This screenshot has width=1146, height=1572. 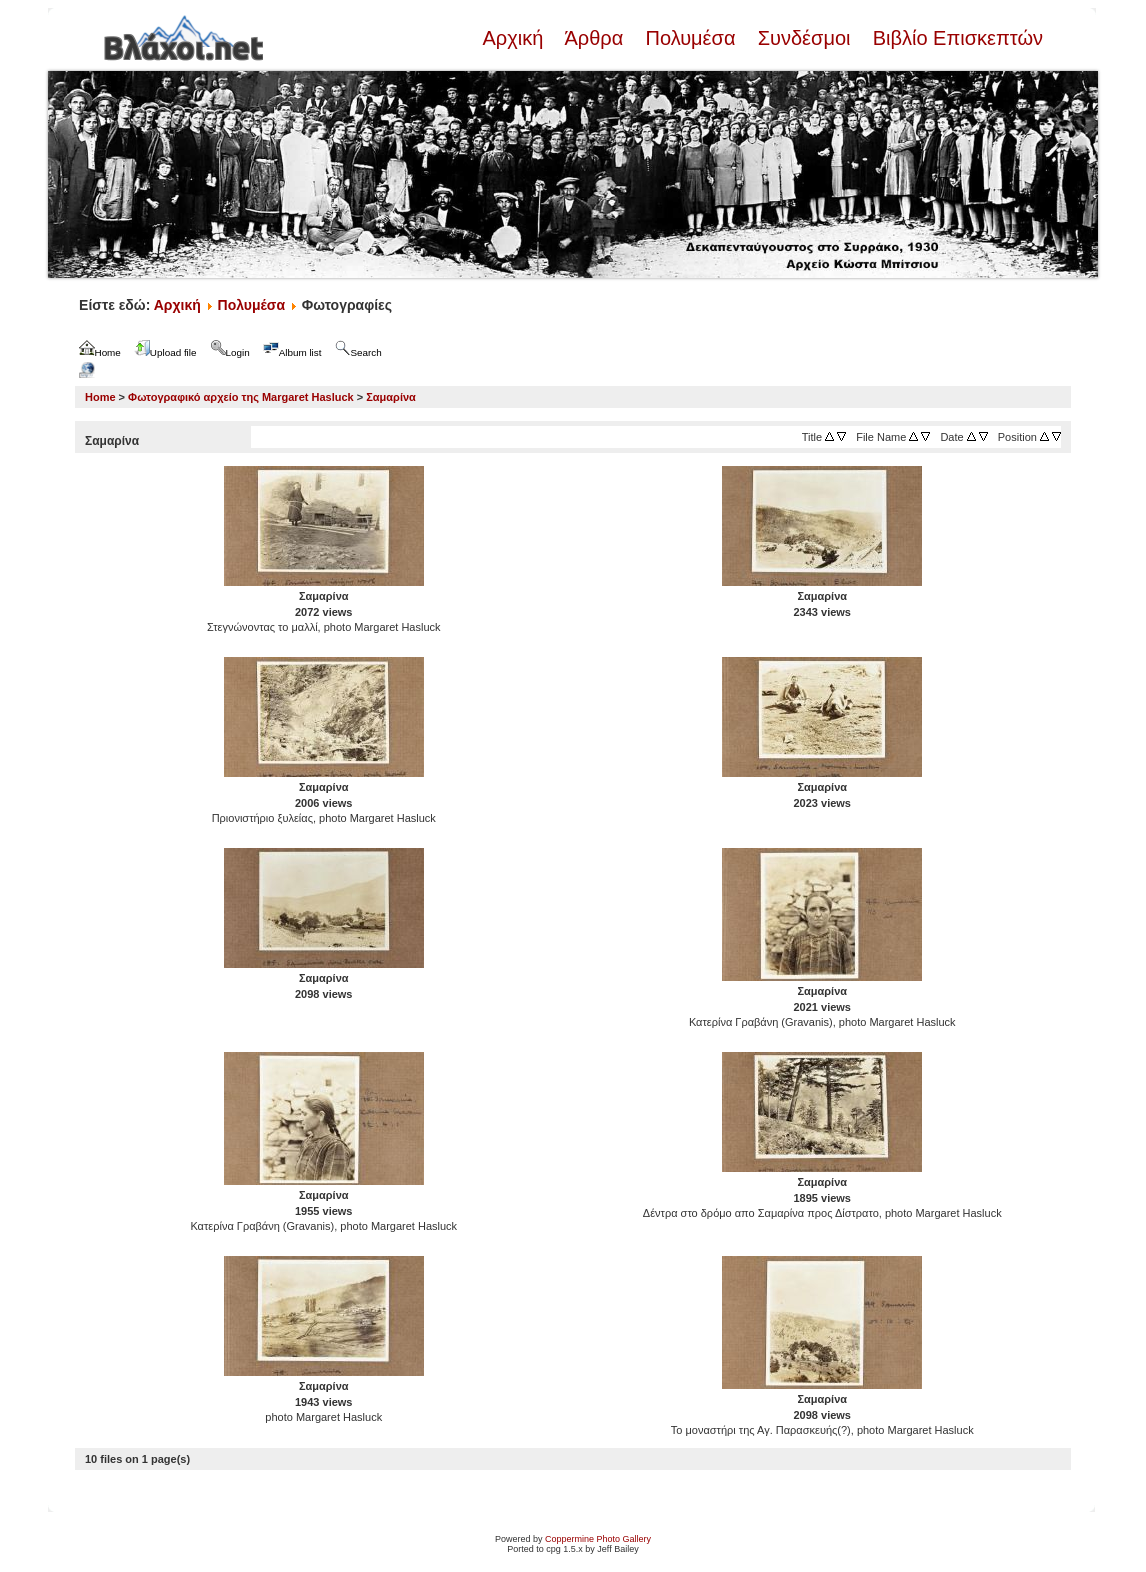 I want to click on Home, so click(x=100, y=397).